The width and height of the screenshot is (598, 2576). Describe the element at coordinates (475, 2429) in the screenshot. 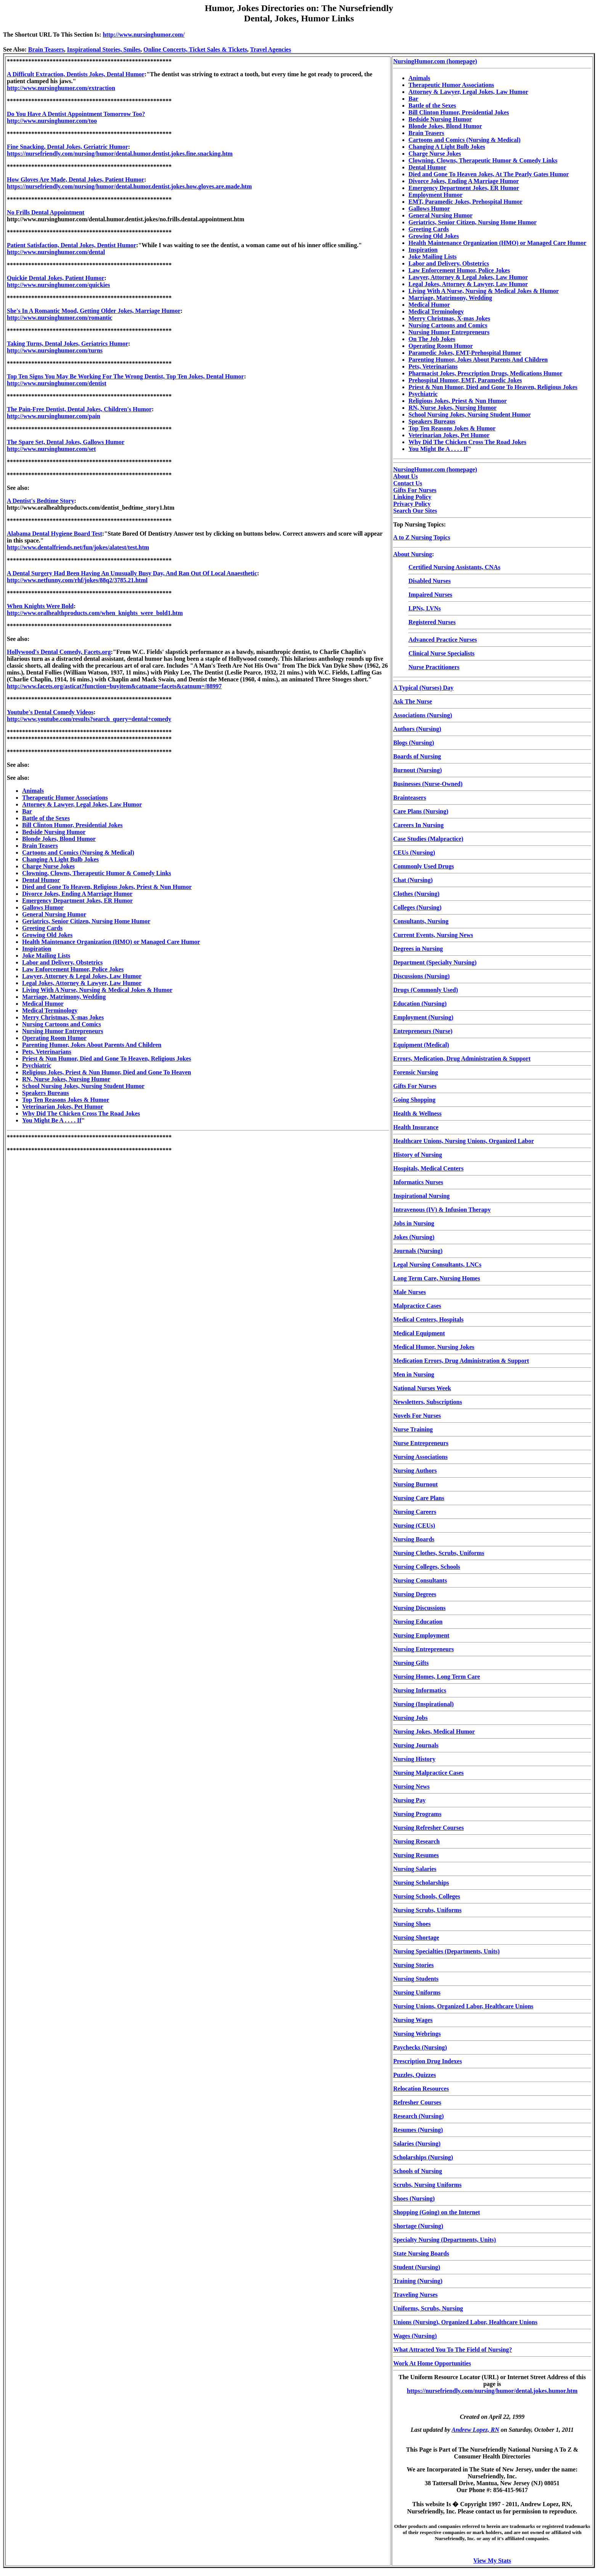

I see `Andrew Lopez, RN` at that location.